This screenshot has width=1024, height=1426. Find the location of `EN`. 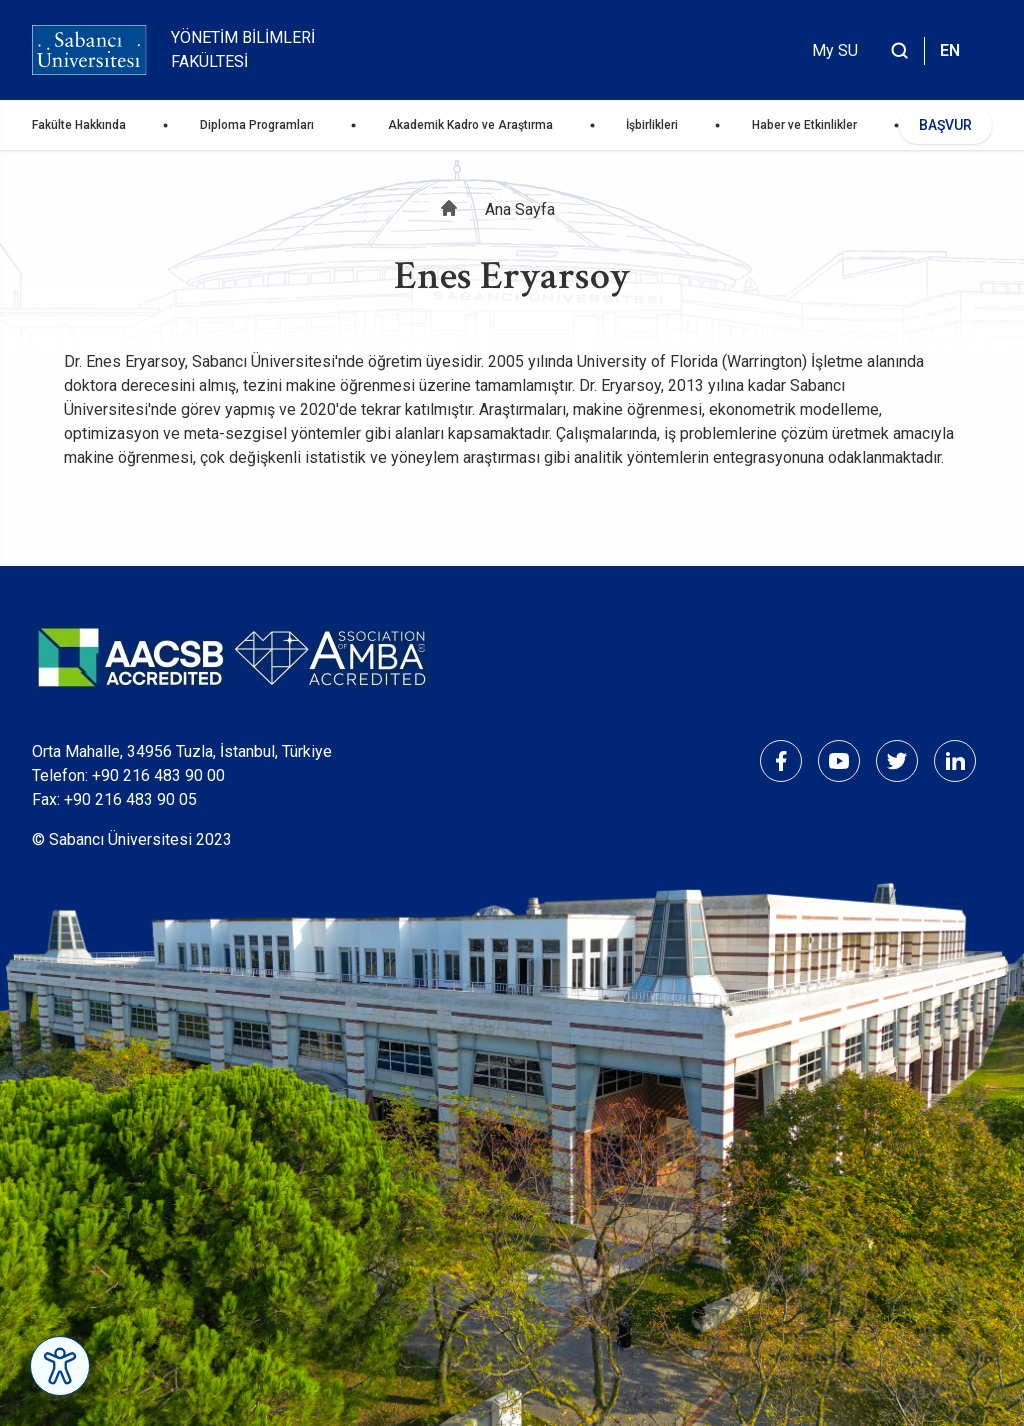

EN is located at coordinates (950, 50).